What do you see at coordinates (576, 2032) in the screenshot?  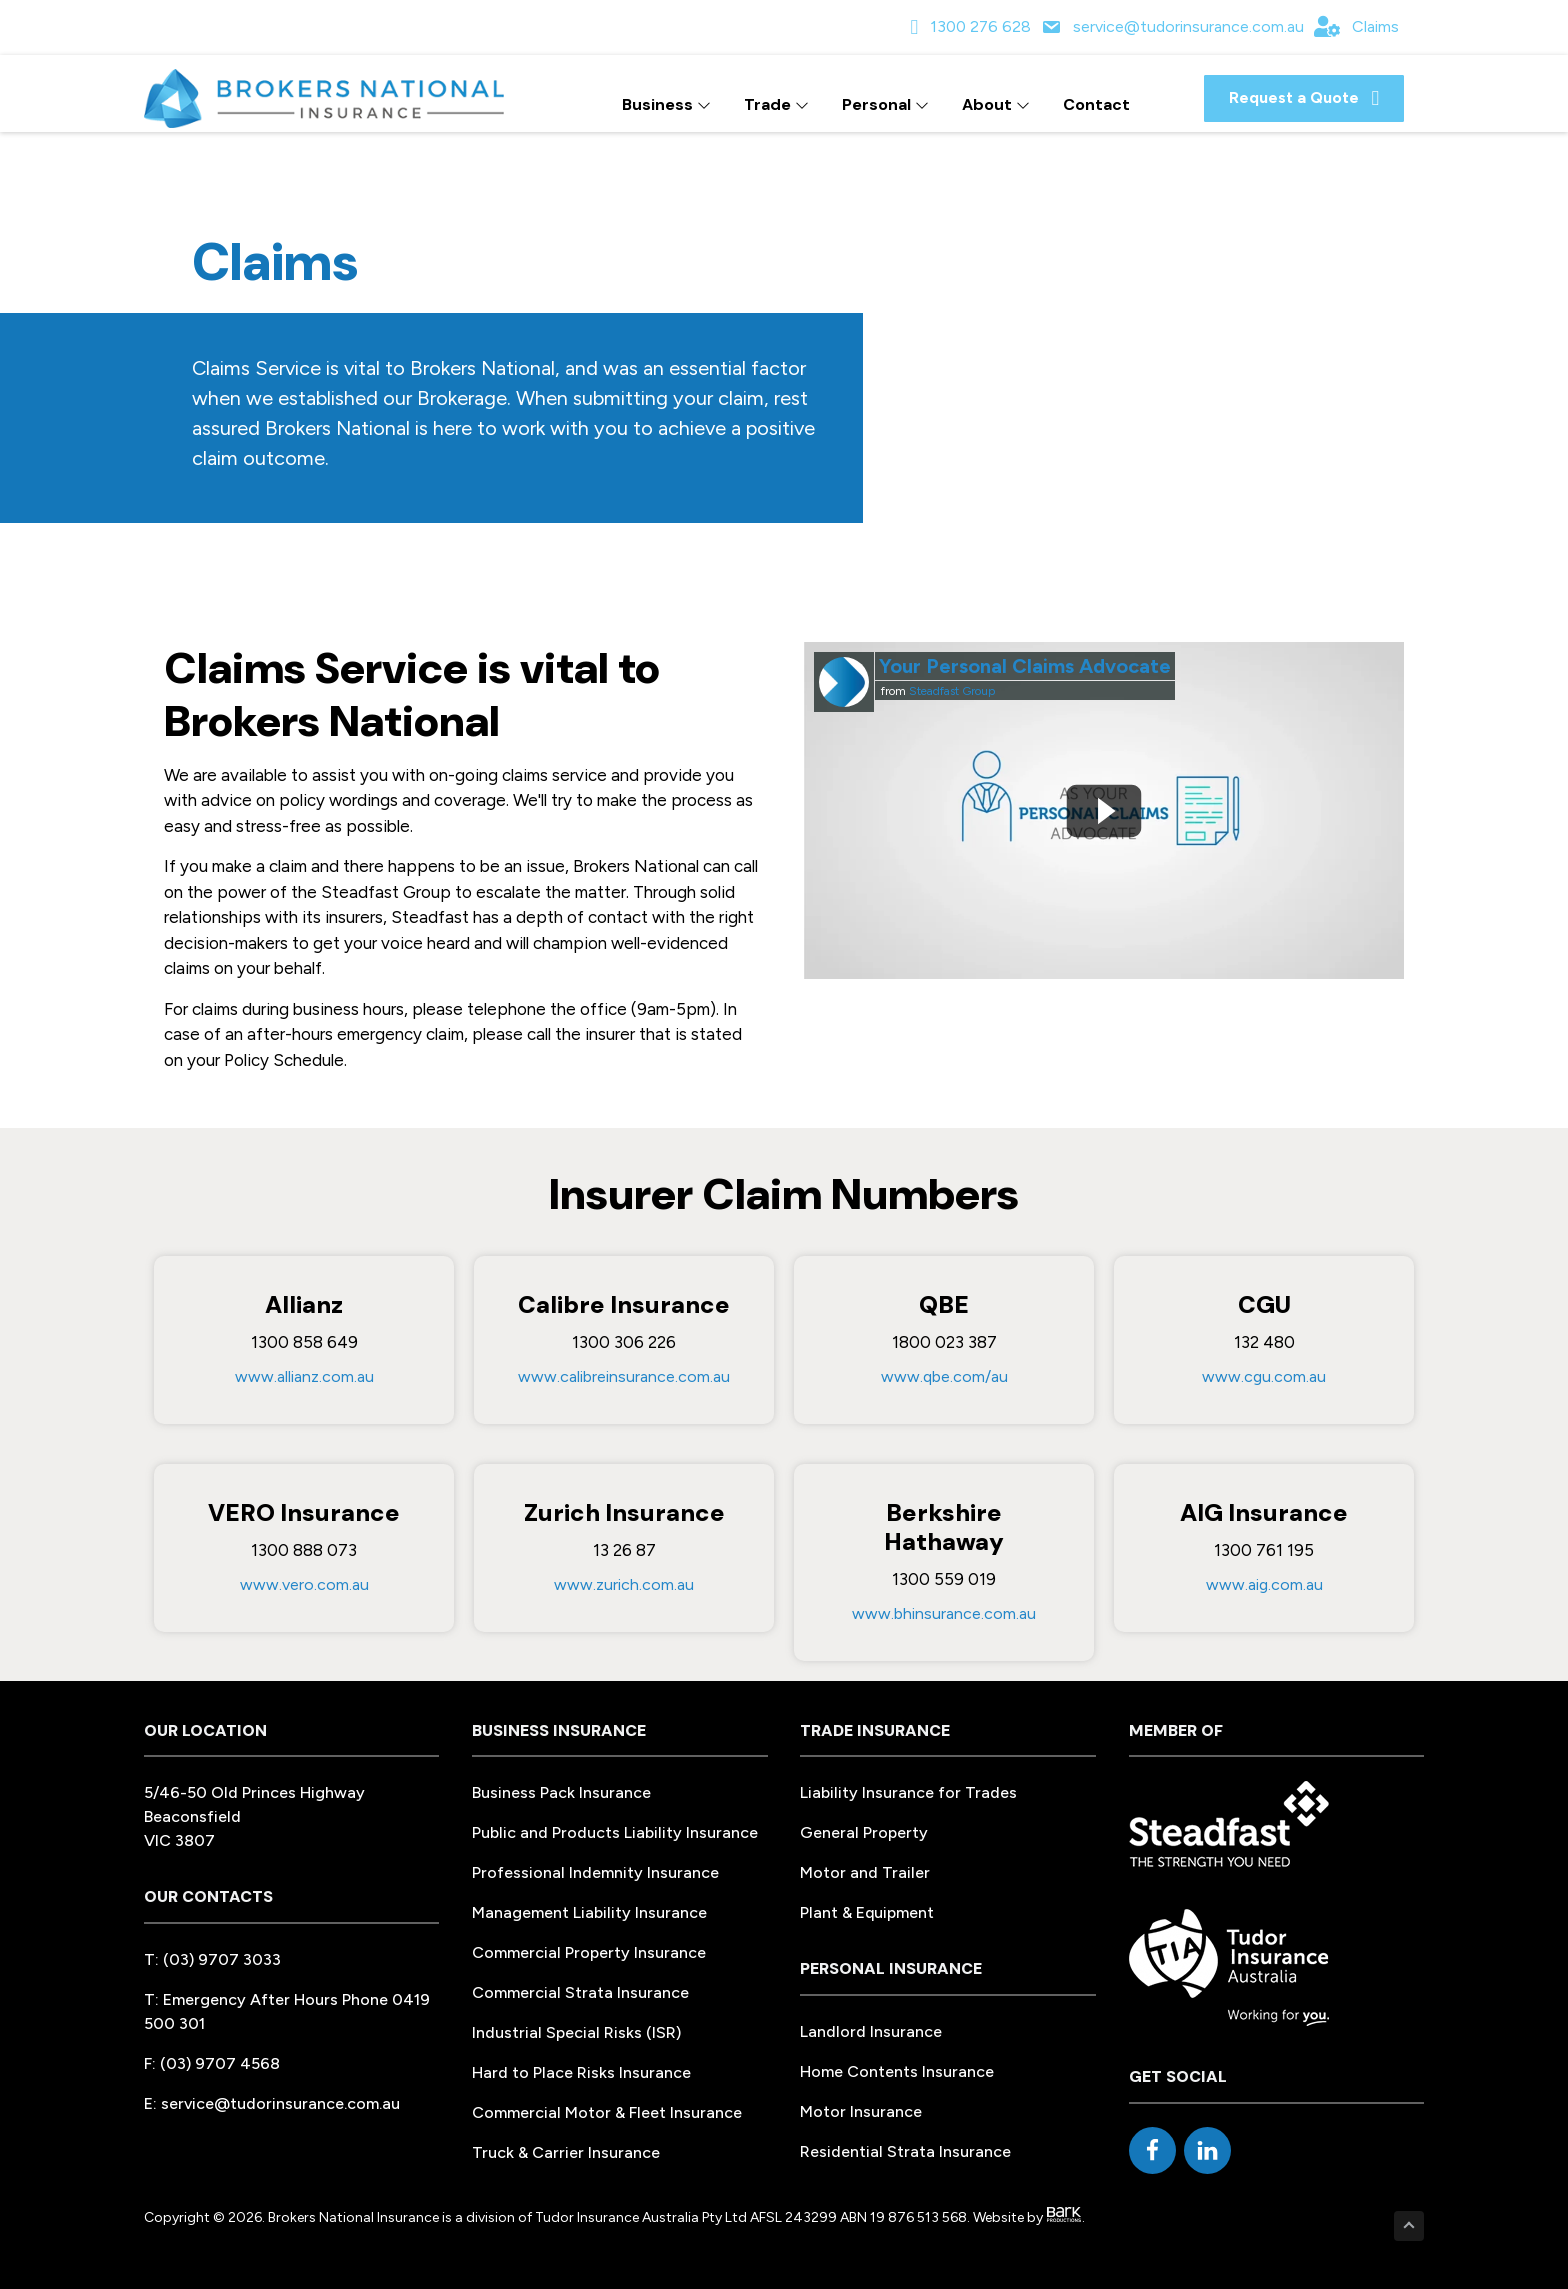 I see `Industrial Special Risks (ISR)` at bounding box center [576, 2032].